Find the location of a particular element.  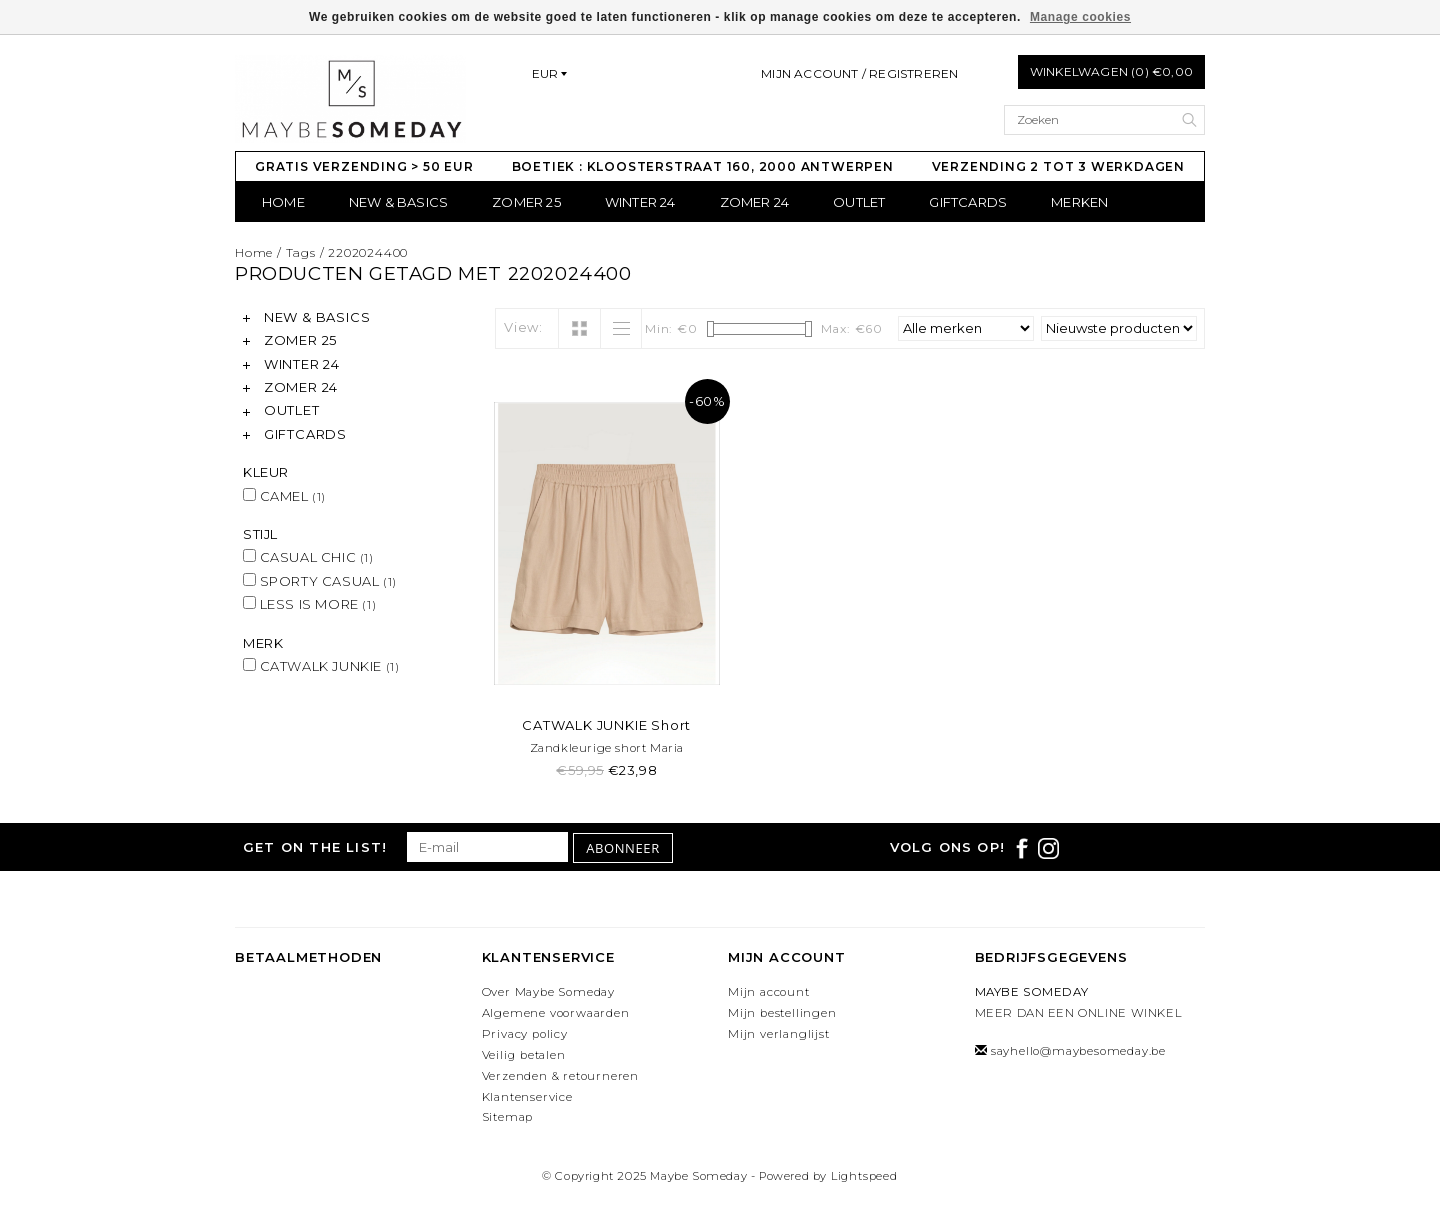

2202024400 is located at coordinates (368, 252).